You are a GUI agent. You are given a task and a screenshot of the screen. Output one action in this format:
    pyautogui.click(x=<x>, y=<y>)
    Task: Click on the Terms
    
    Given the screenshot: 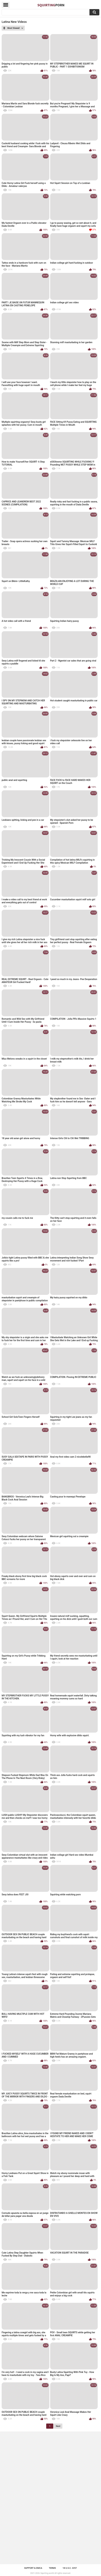 What is the action you would take?
    pyautogui.click(x=52, y=2568)
    